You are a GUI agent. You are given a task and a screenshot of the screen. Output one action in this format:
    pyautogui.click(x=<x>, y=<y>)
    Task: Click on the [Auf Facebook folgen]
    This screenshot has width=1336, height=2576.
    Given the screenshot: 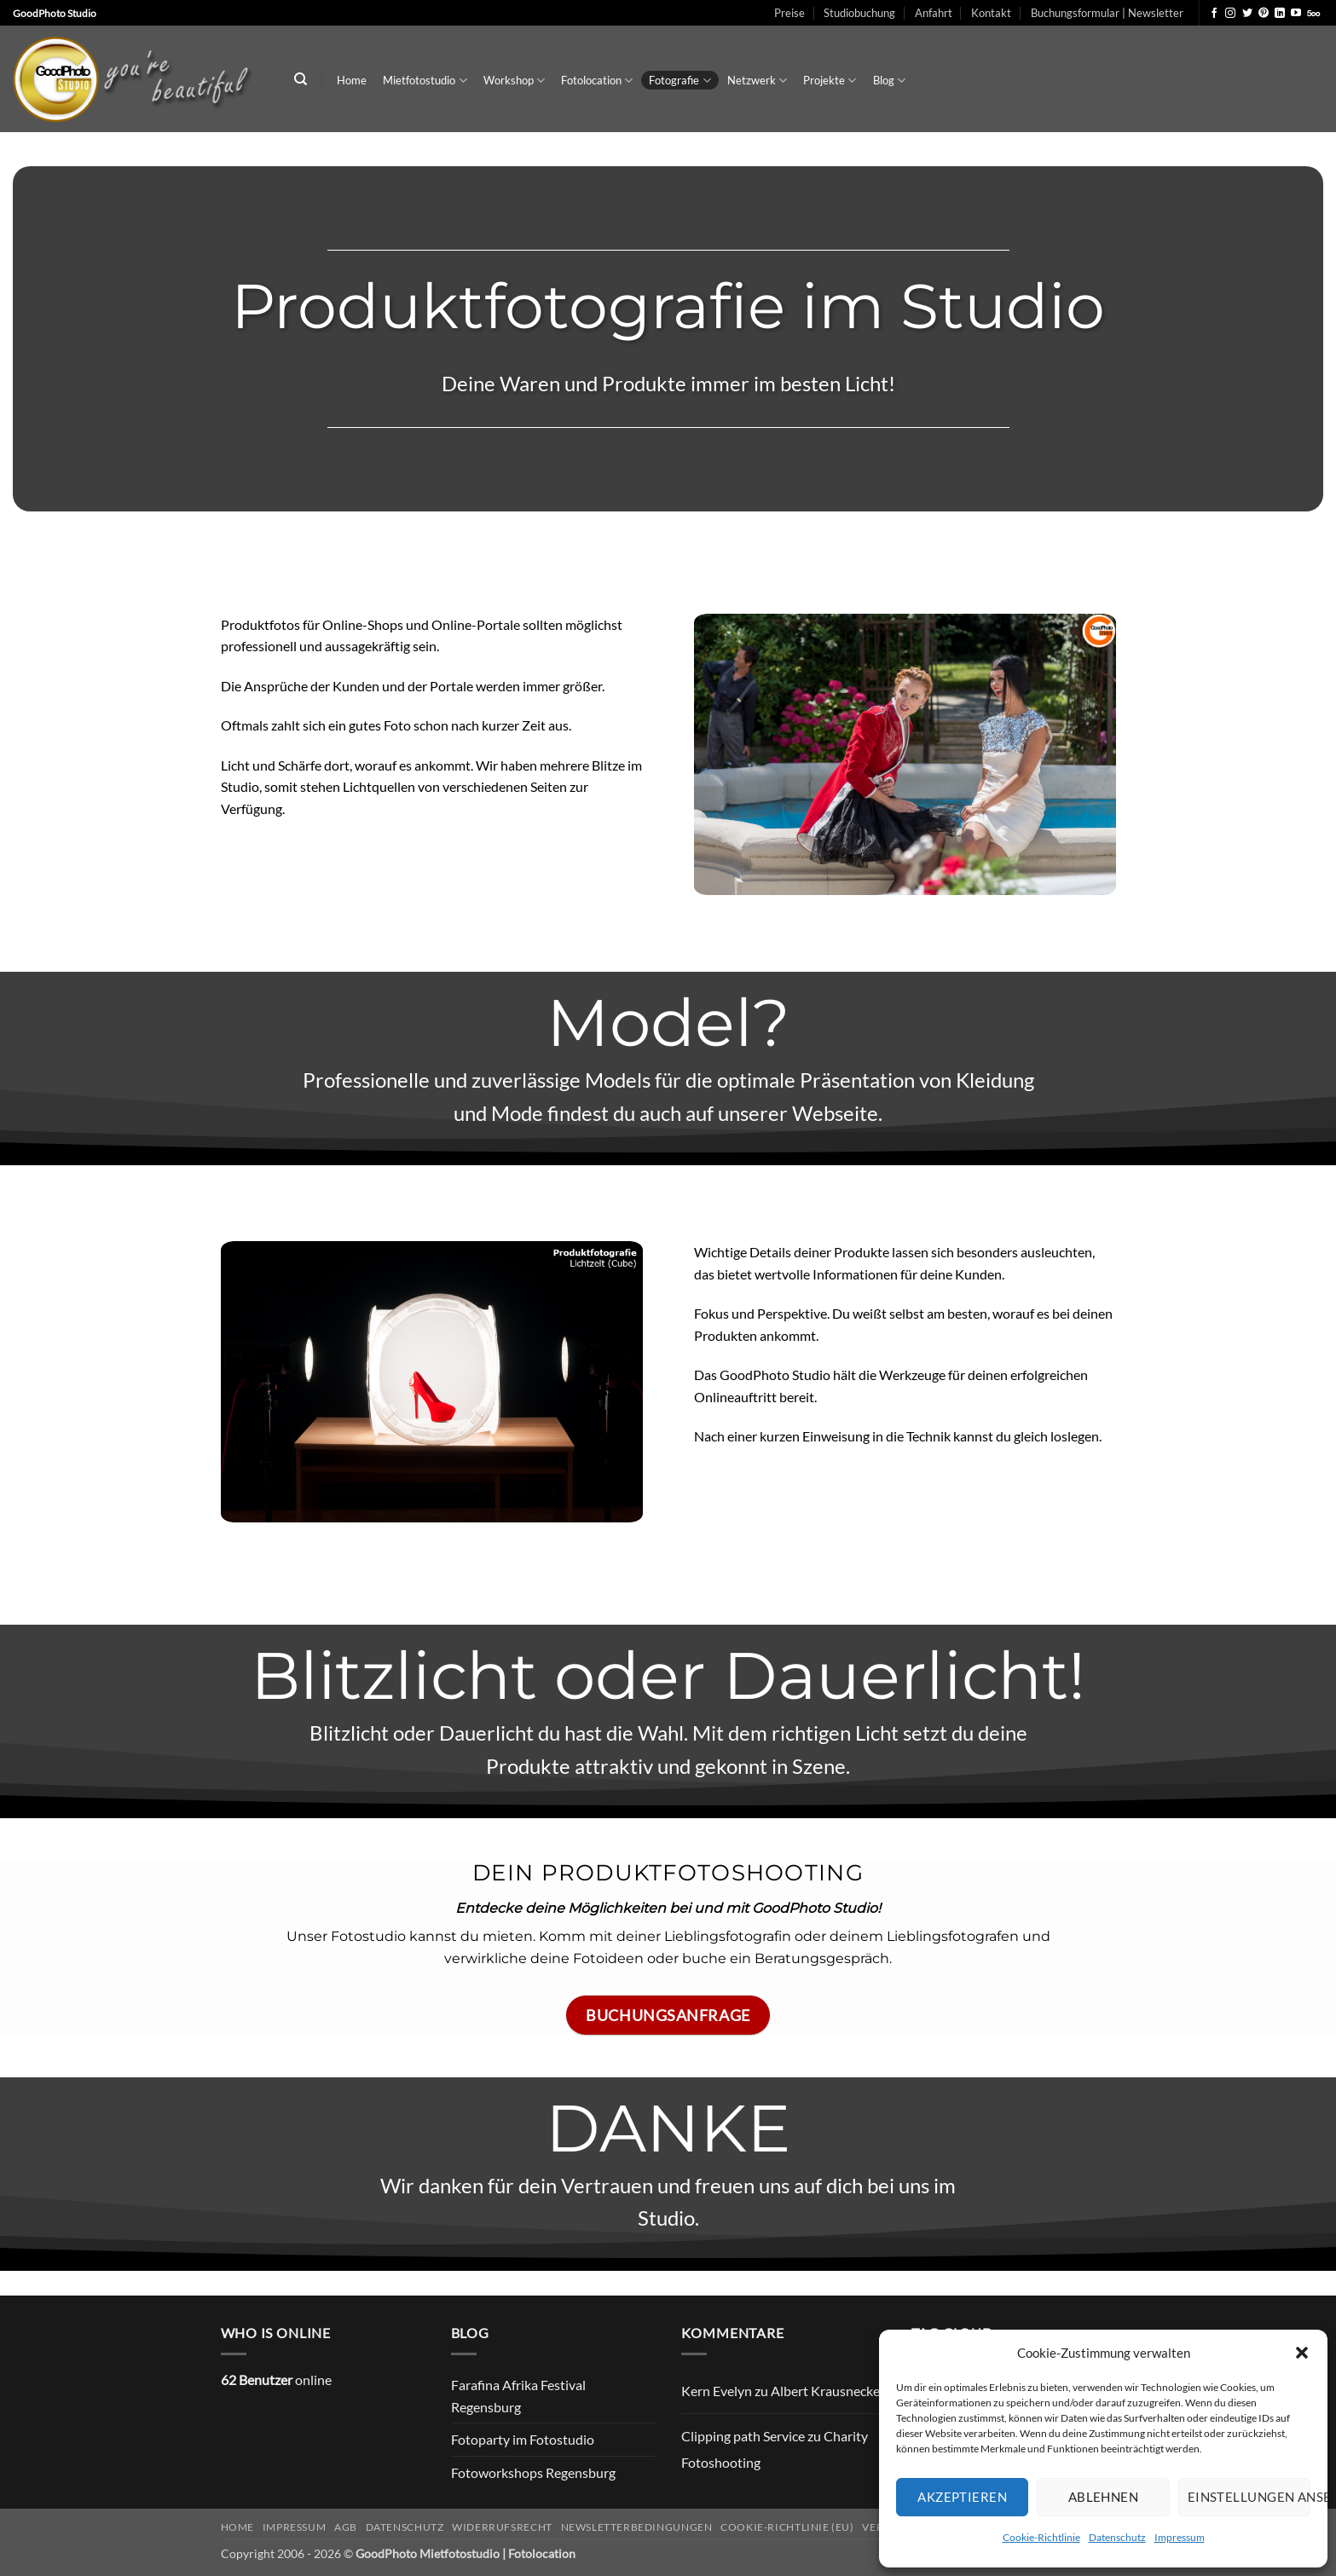 What is the action you would take?
    pyautogui.click(x=1214, y=14)
    